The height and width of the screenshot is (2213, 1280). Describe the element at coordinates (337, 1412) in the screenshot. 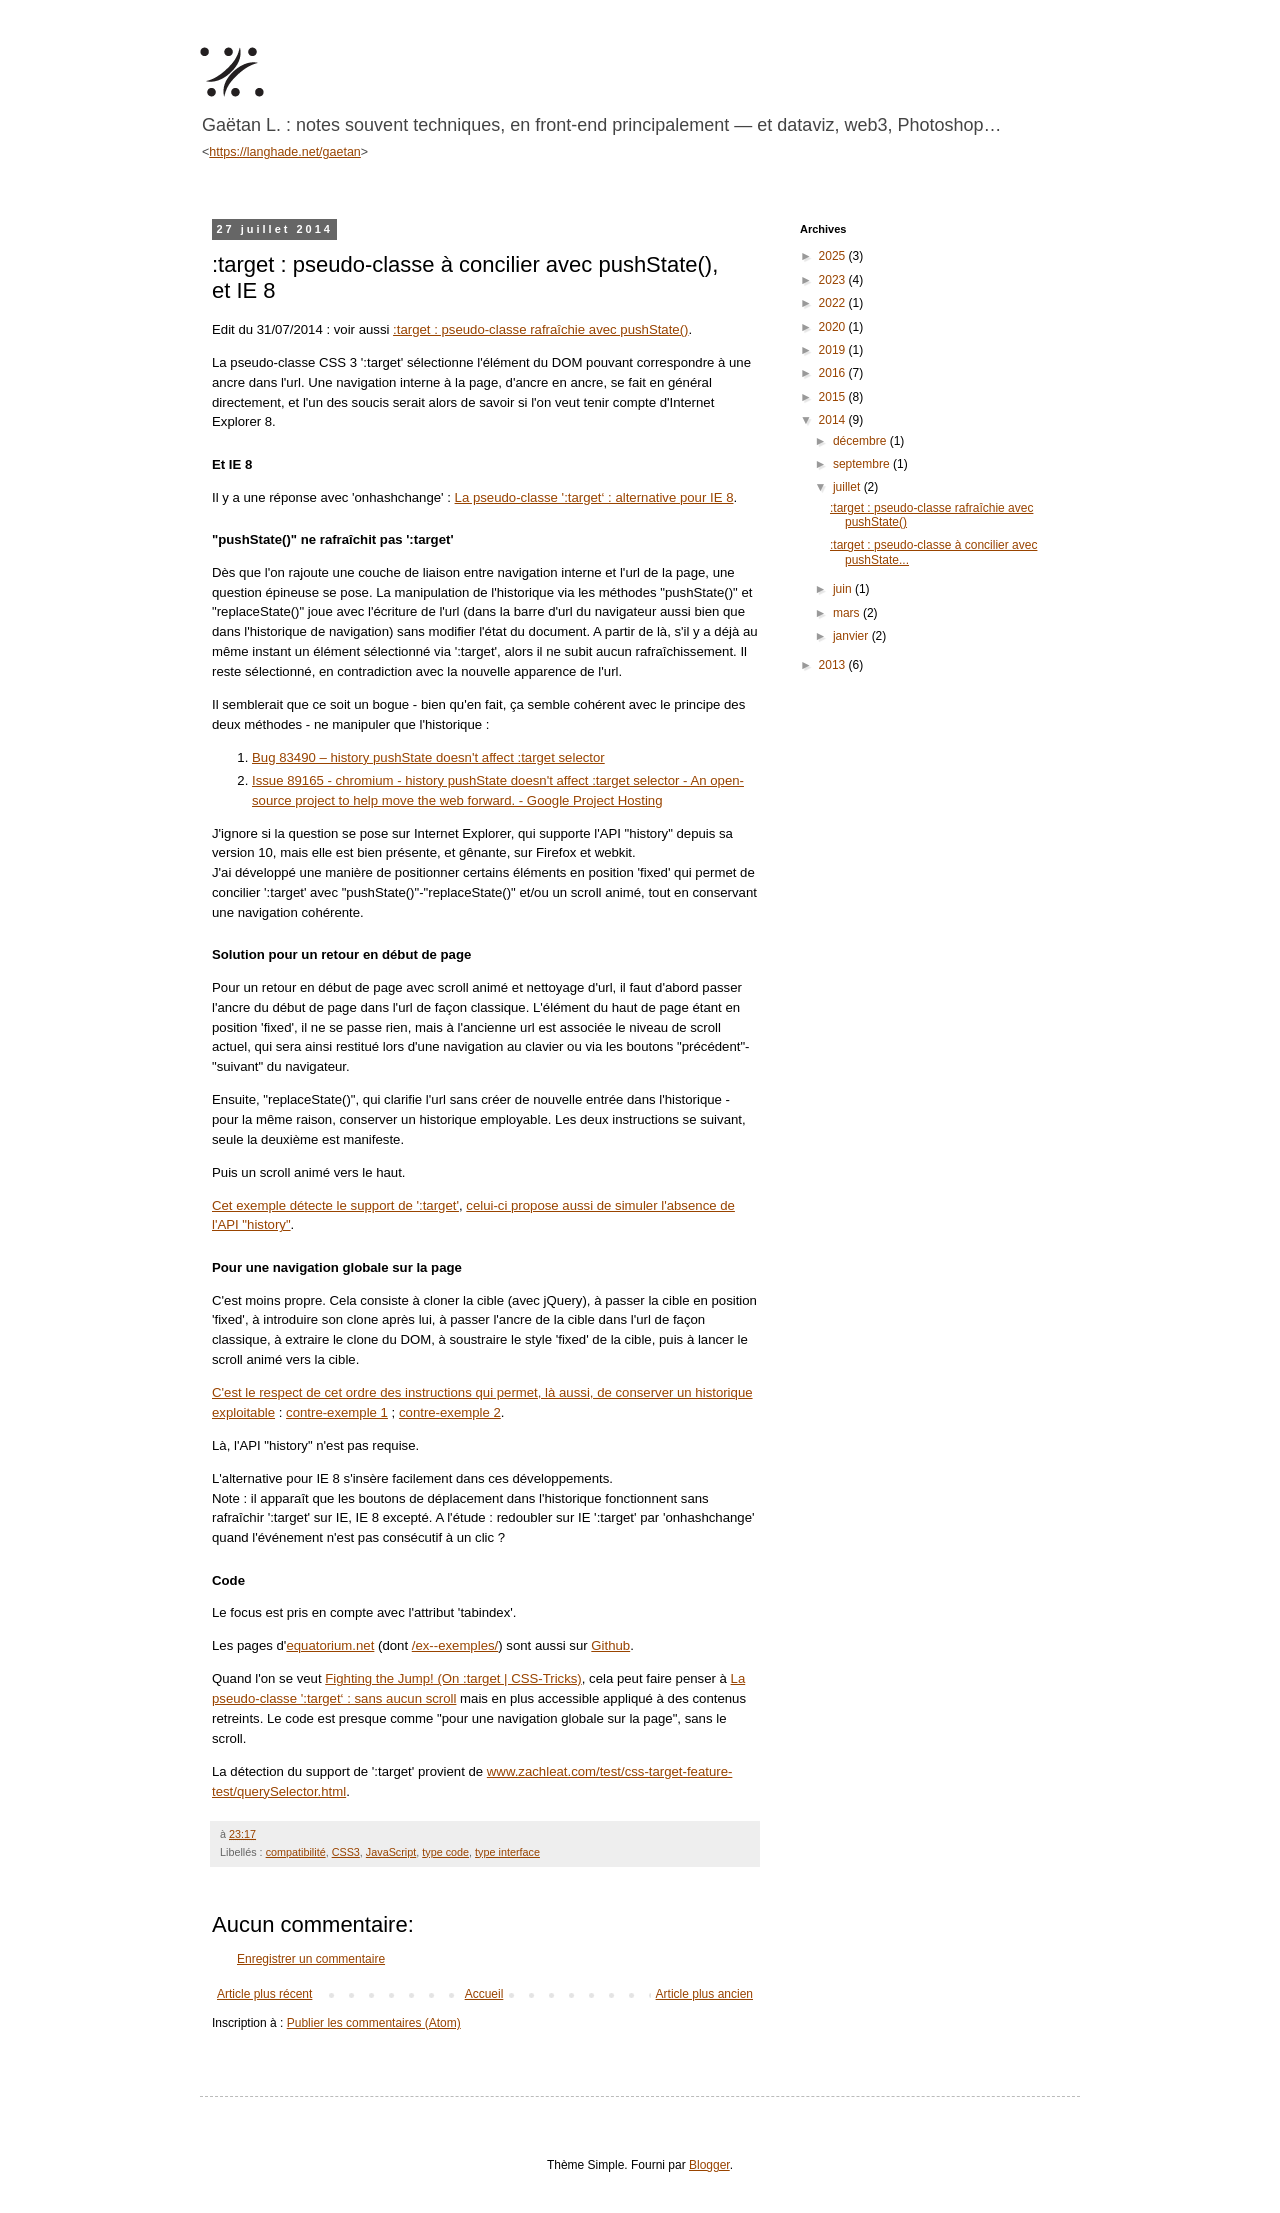

I see `contre-exemple 1` at that location.